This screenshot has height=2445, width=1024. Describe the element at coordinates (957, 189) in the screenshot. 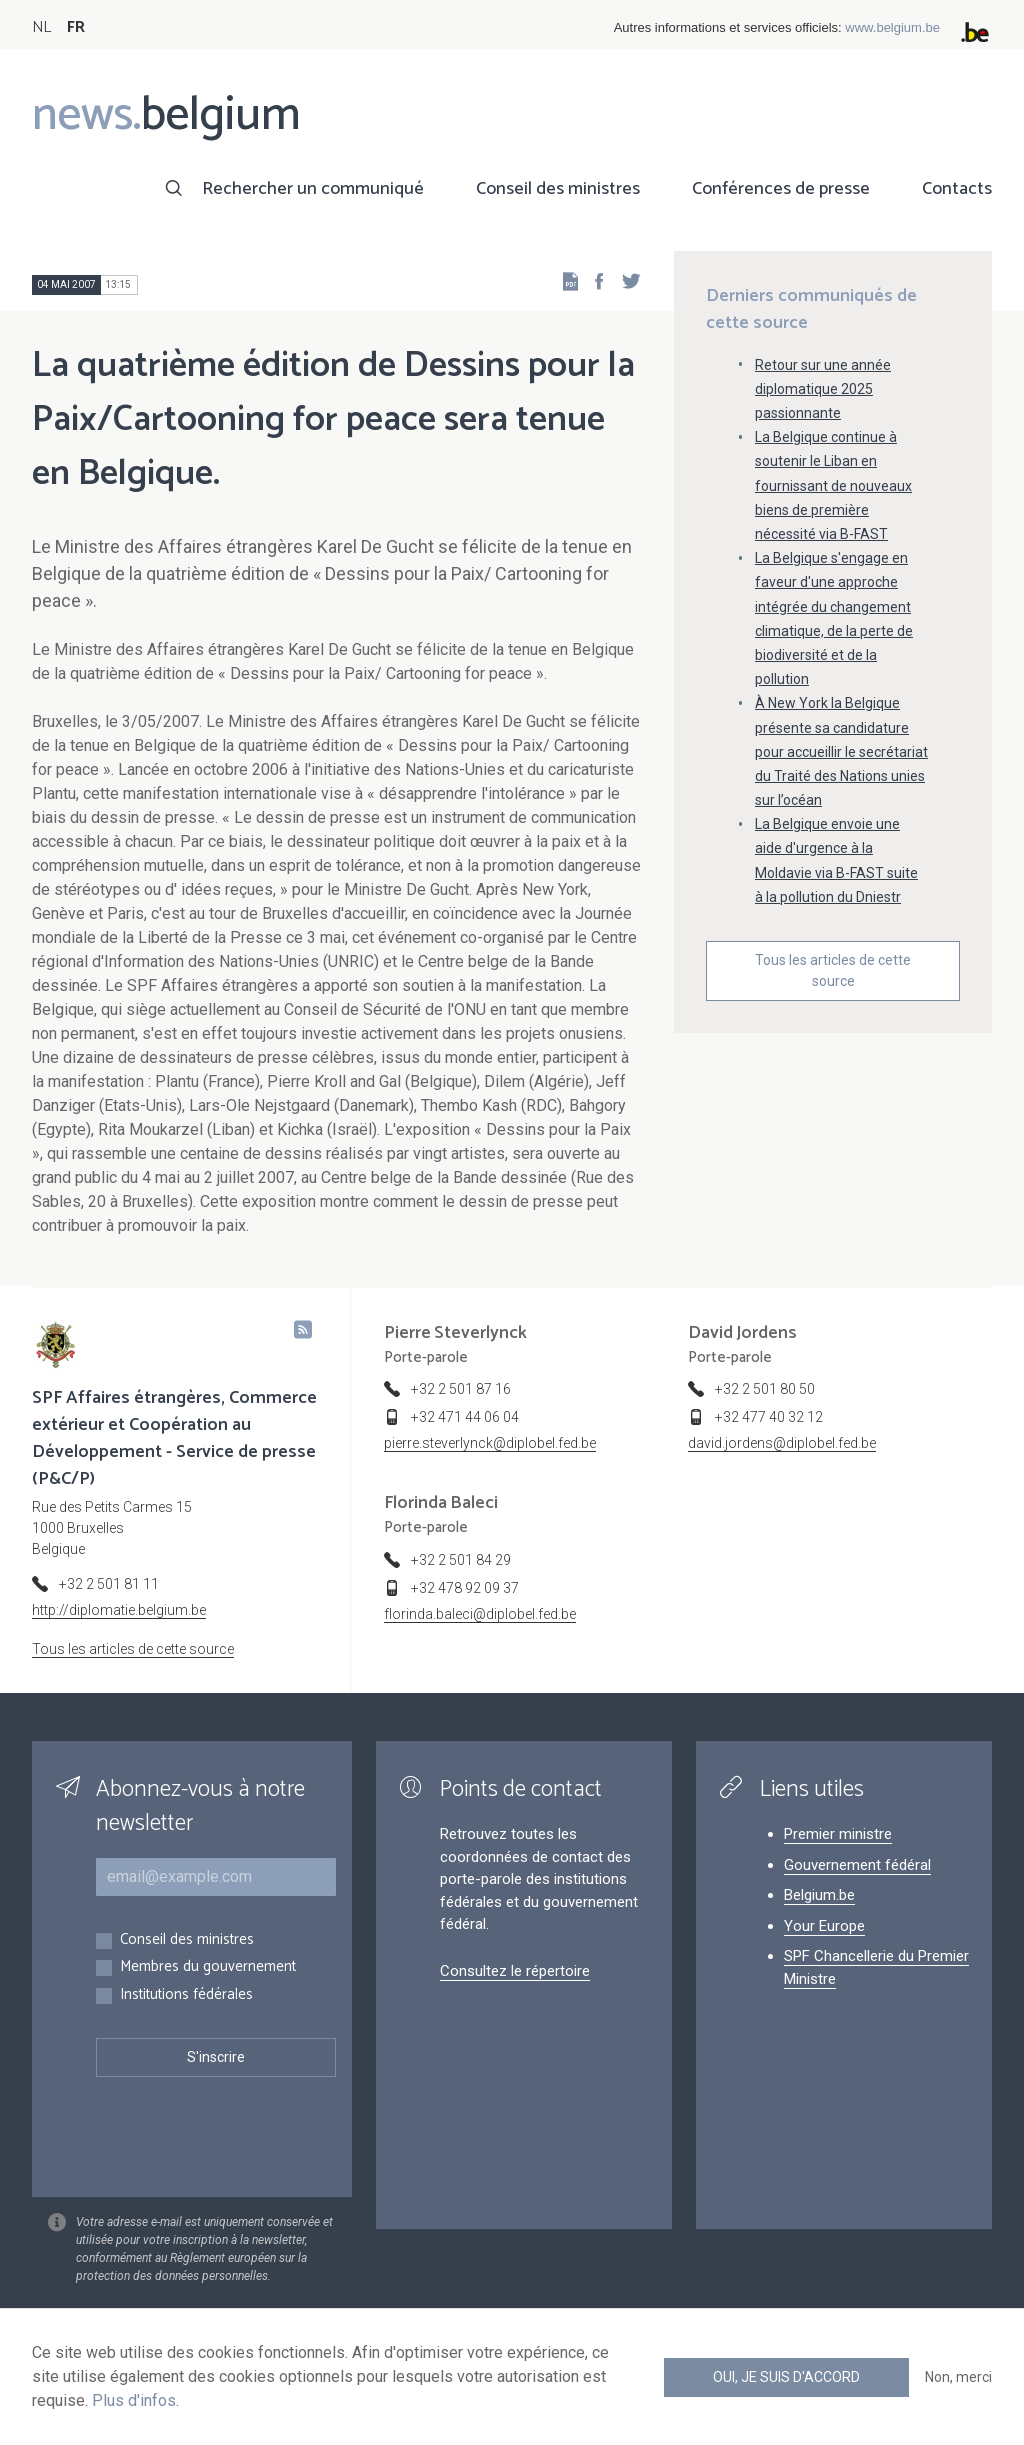

I see `Contacts` at that location.